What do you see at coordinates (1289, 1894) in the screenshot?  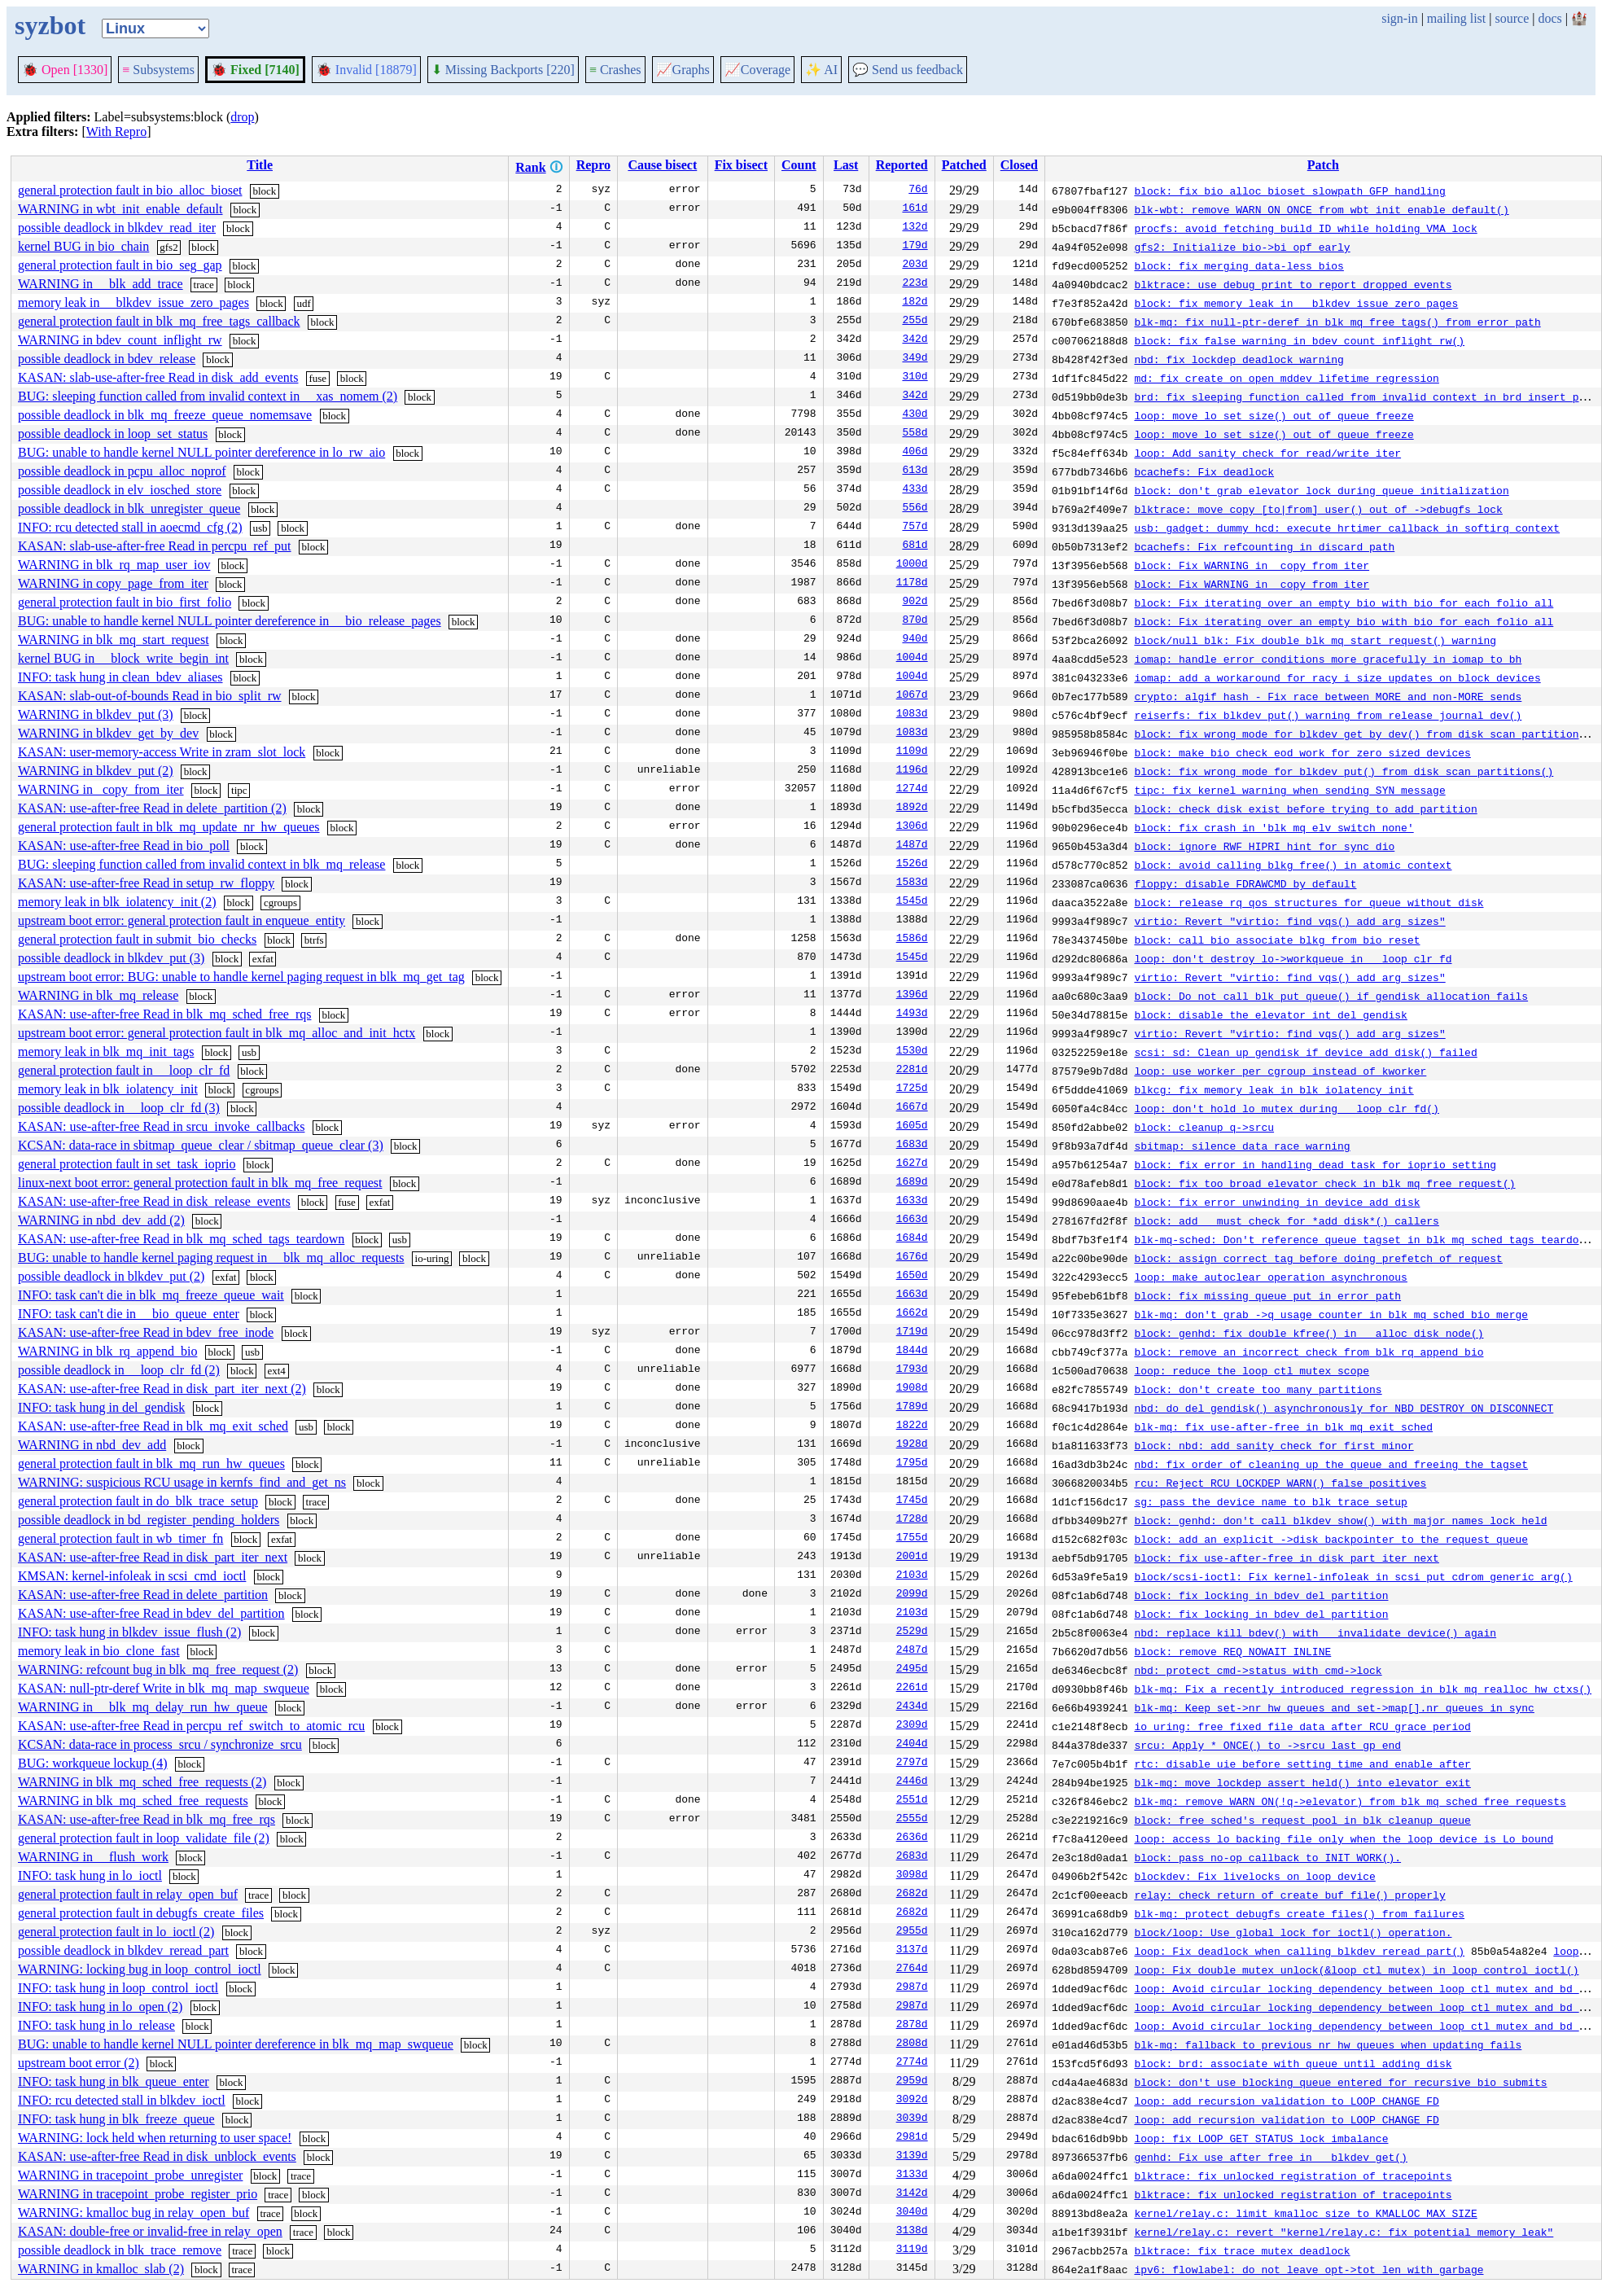 I see `relay: check return of create_buf_file() properly` at bounding box center [1289, 1894].